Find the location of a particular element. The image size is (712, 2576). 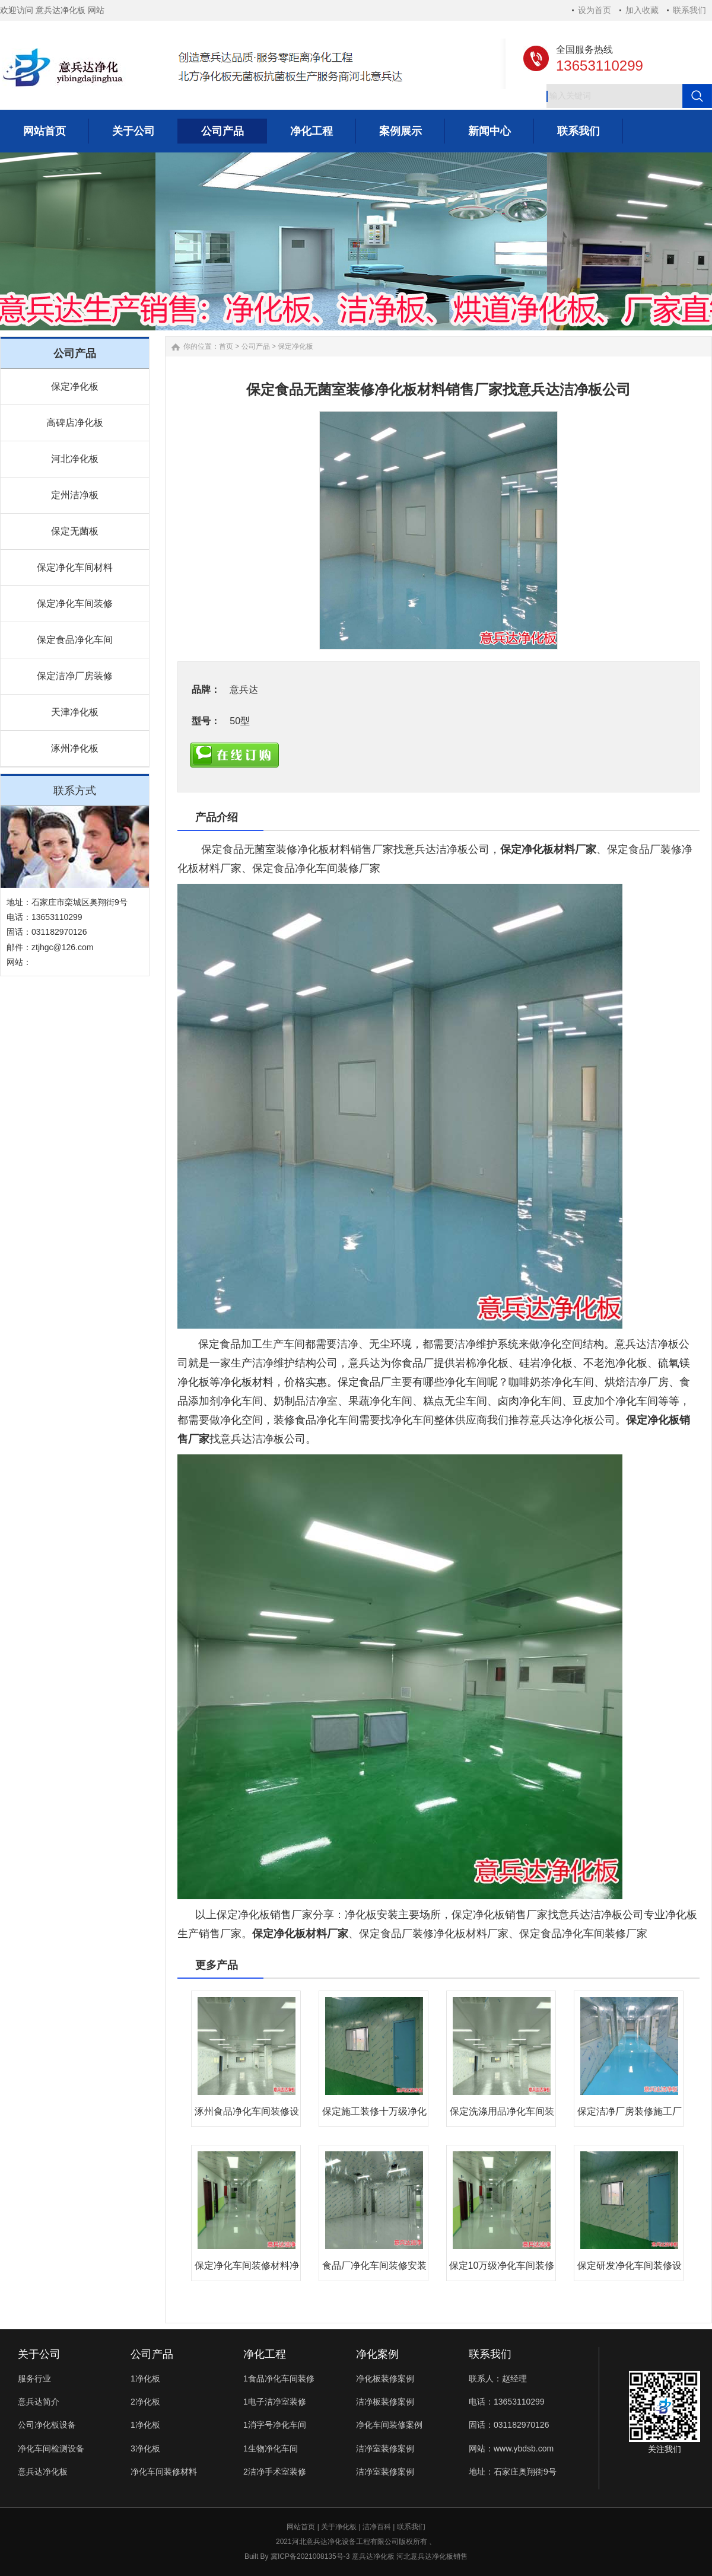

联系人：赵经理 is located at coordinates (498, 2378).